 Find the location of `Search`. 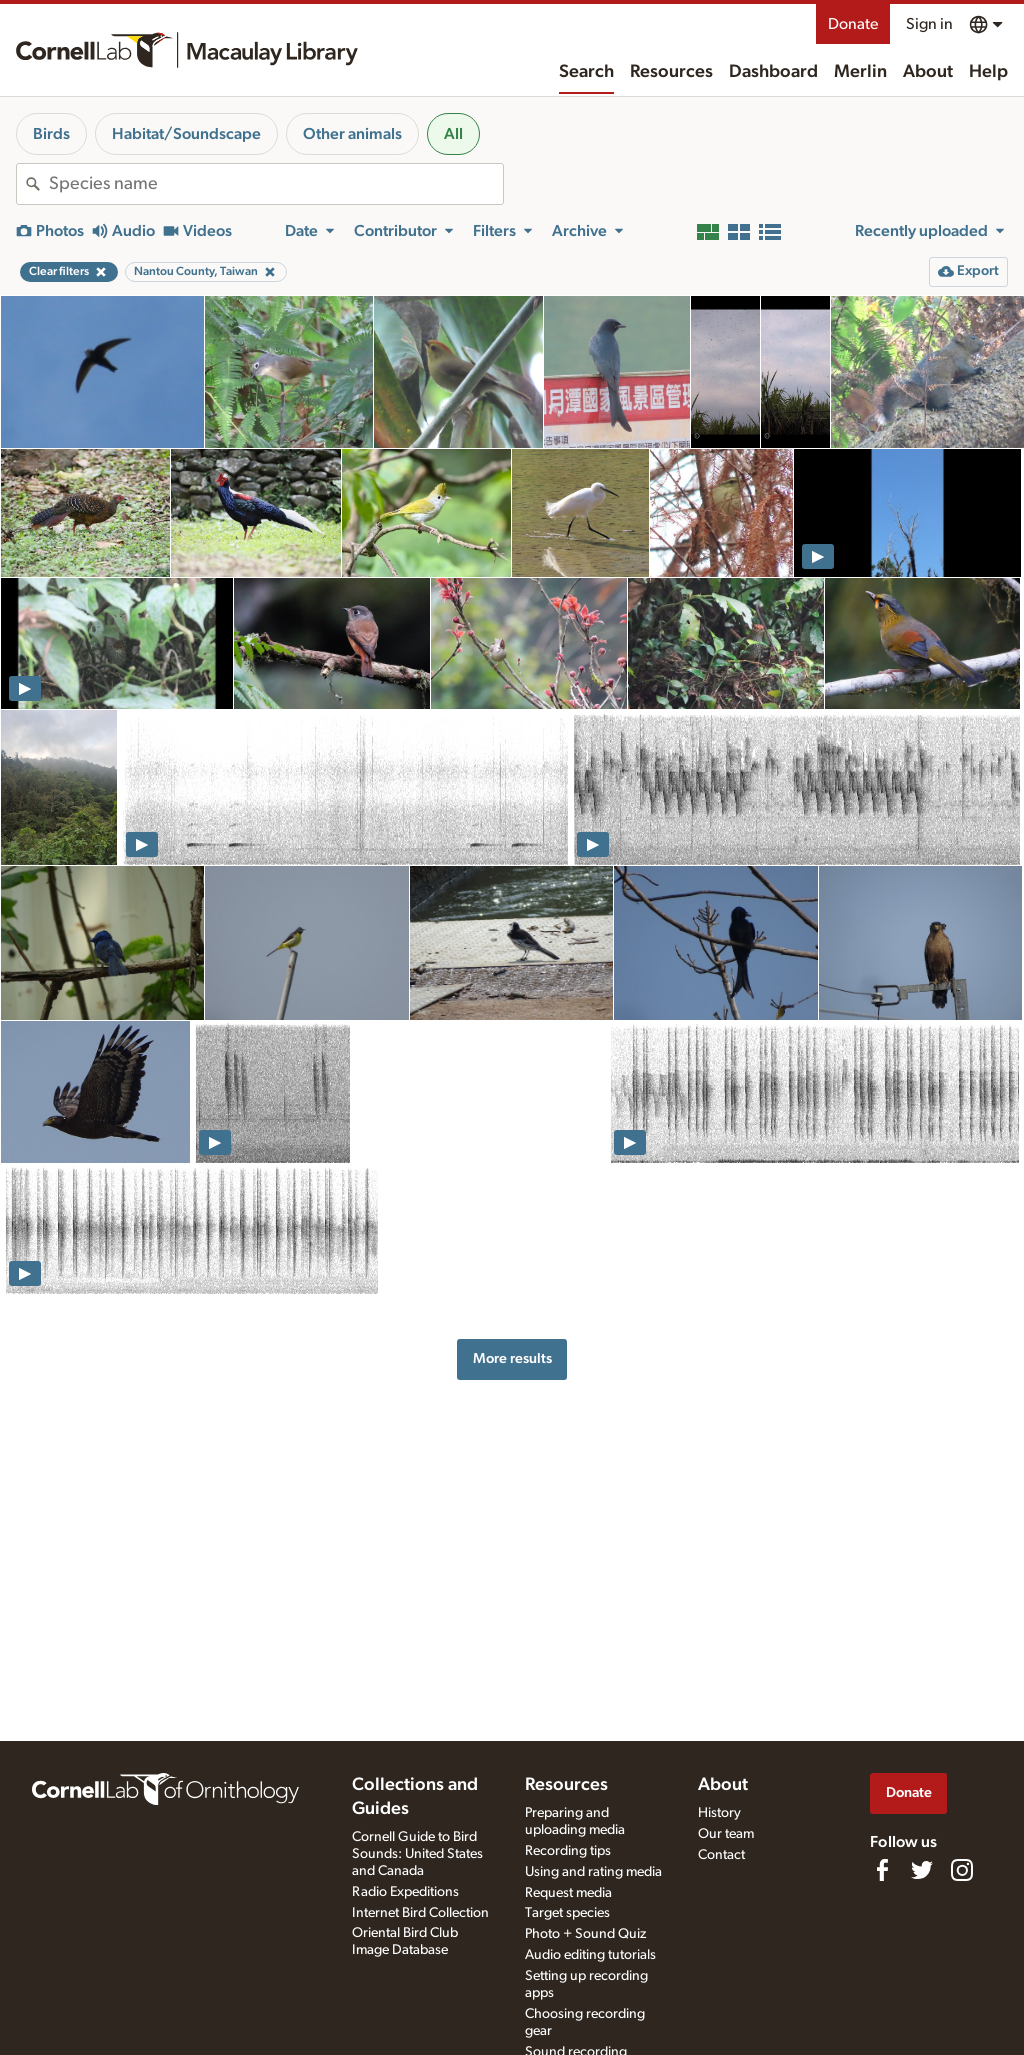

Search is located at coordinates (586, 72).